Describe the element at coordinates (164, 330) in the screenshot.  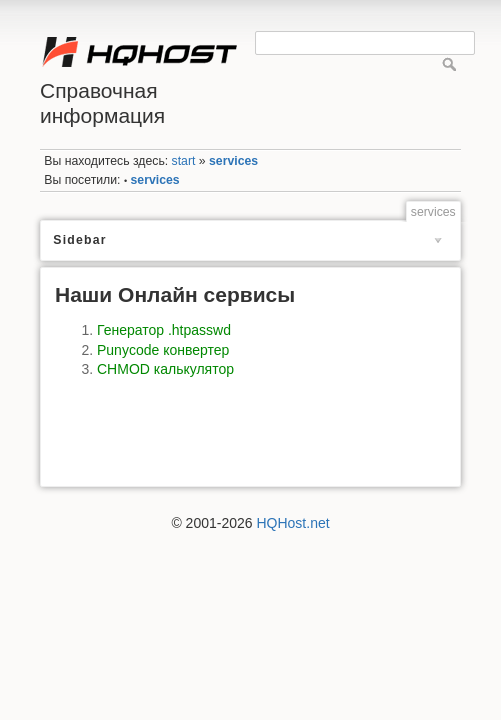
I see `Генератор .htpasswd` at that location.